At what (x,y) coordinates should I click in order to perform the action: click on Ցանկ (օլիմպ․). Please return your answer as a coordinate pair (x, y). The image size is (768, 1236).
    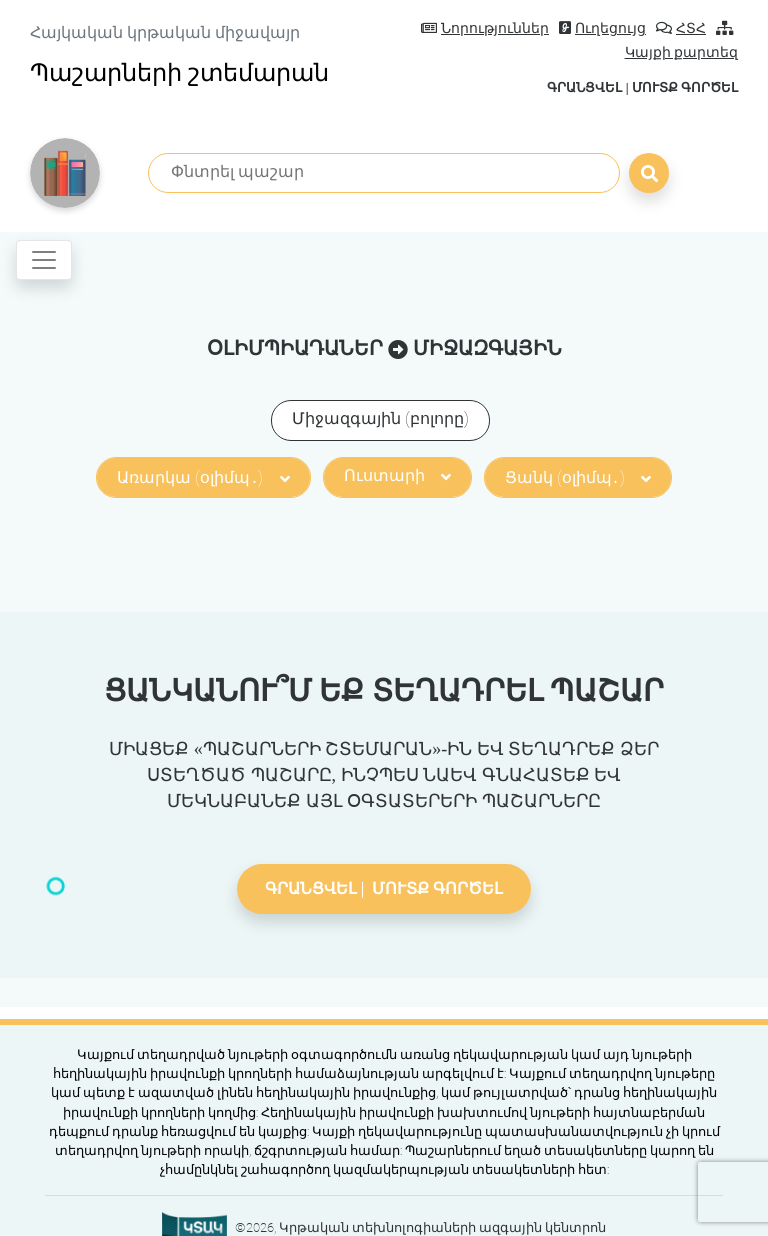
    Looking at the image, I should click on (578, 477).